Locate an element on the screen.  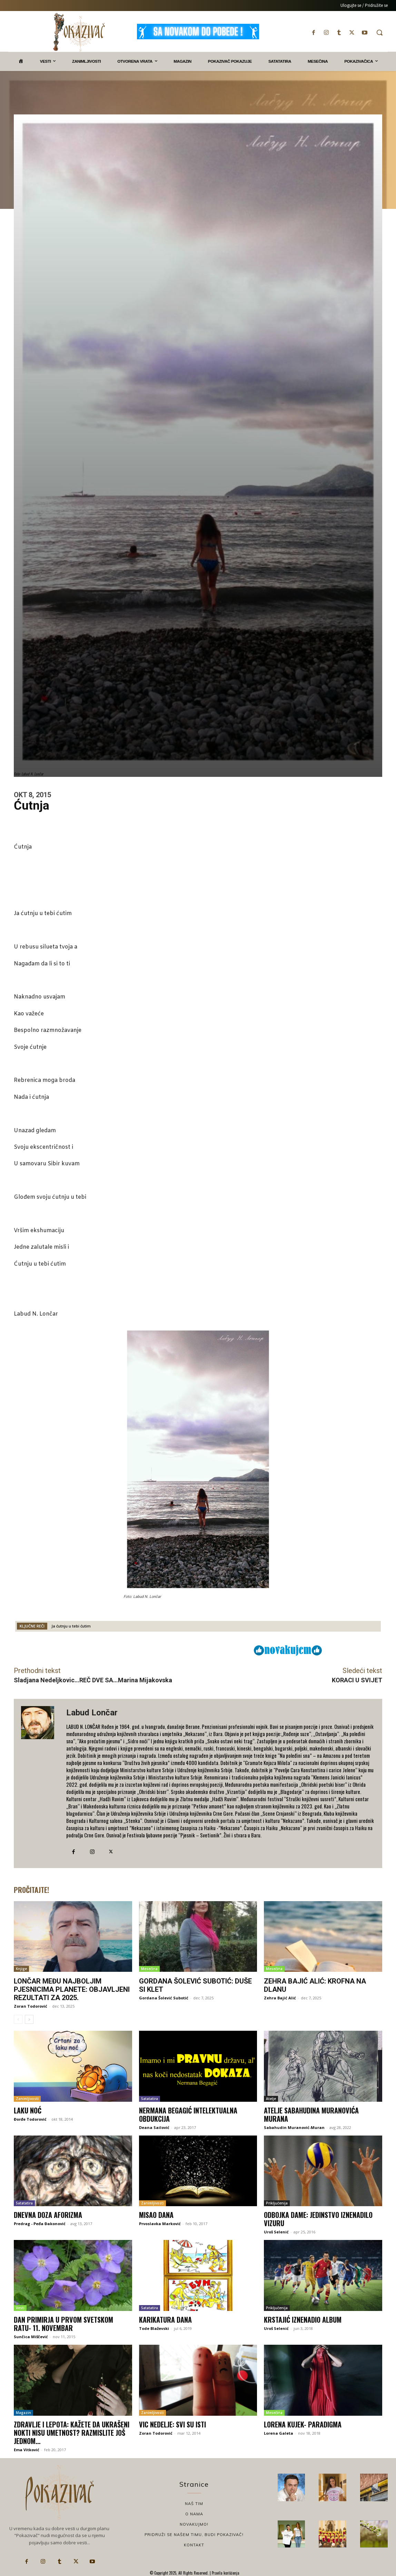
Lorena Kujek- Paradigma is located at coordinates (302, 2424).